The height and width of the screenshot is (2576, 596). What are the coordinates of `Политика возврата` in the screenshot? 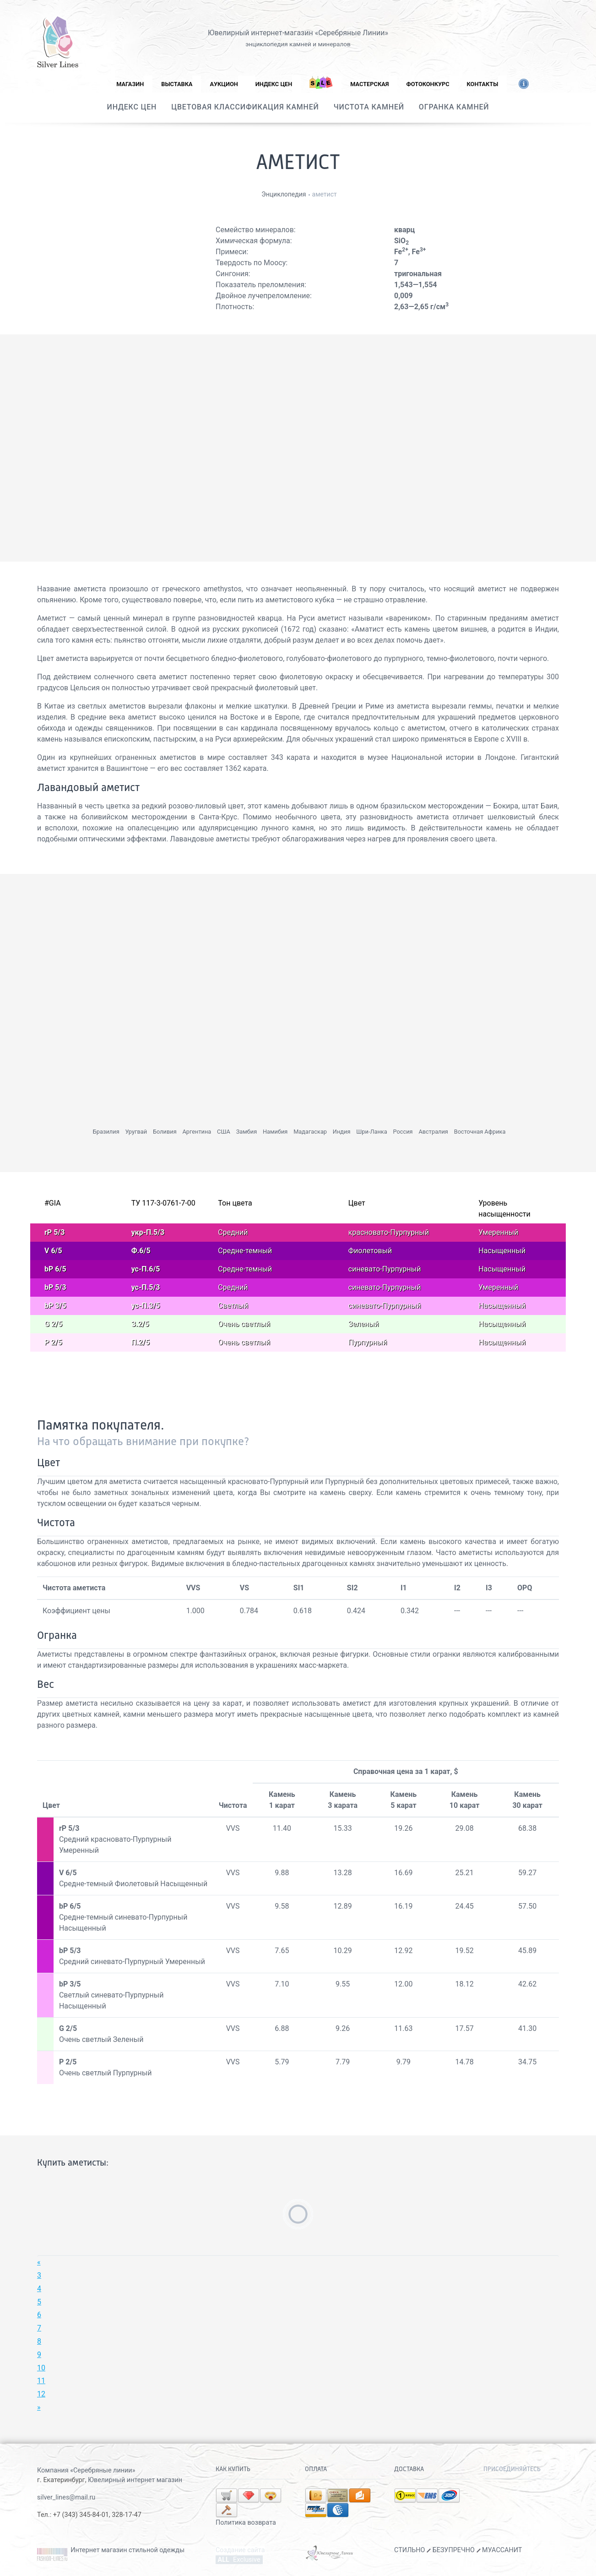 It's located at (246, 2523).